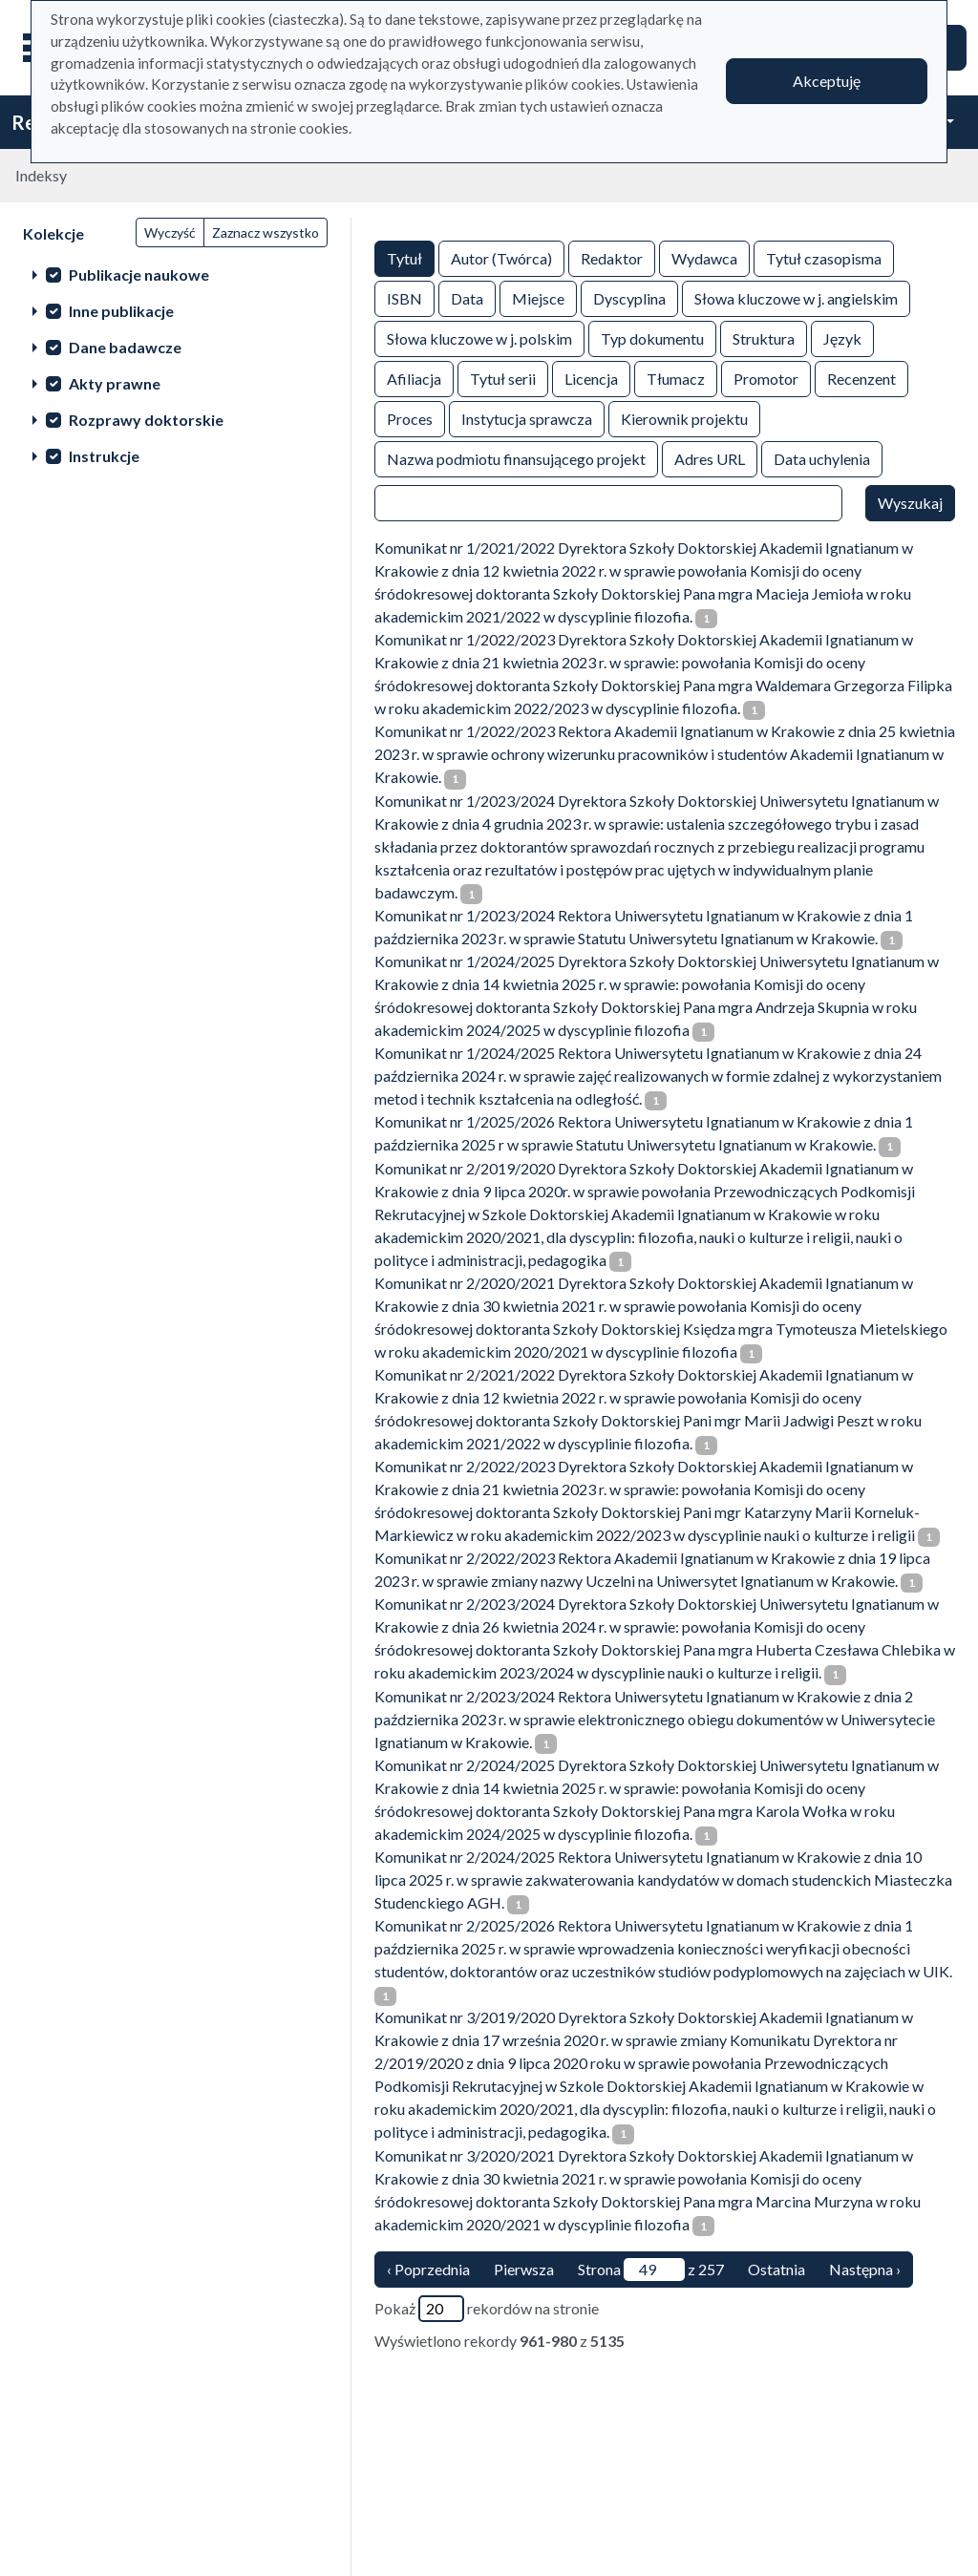 The width and height of the screenshot is (978, 2576). I want to click on [treeitem], so click(175, 274).